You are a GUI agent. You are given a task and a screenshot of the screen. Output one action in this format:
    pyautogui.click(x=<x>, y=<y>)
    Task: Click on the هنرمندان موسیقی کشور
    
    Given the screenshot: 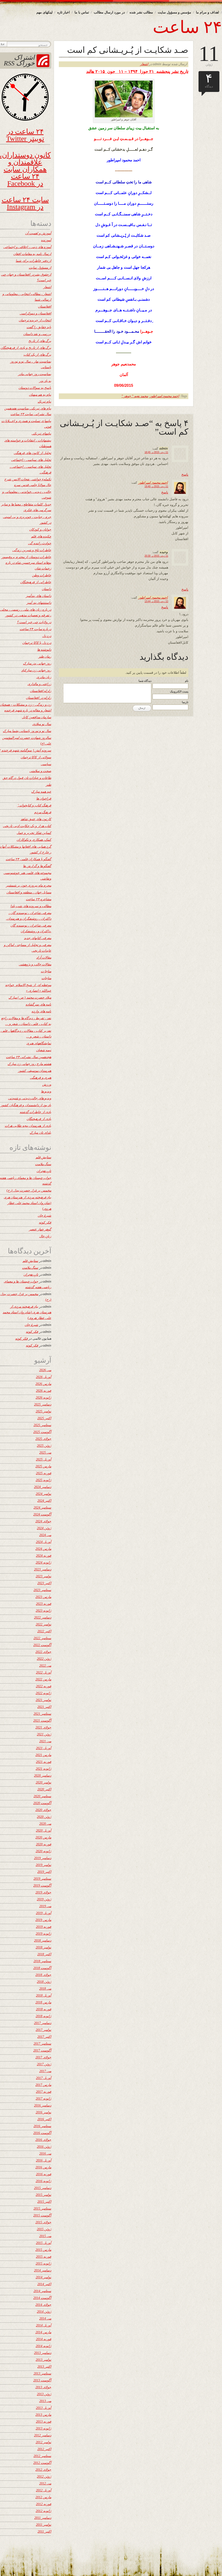 What is the action you would take?
    pyautogui.click(x=34, y=1071)
    